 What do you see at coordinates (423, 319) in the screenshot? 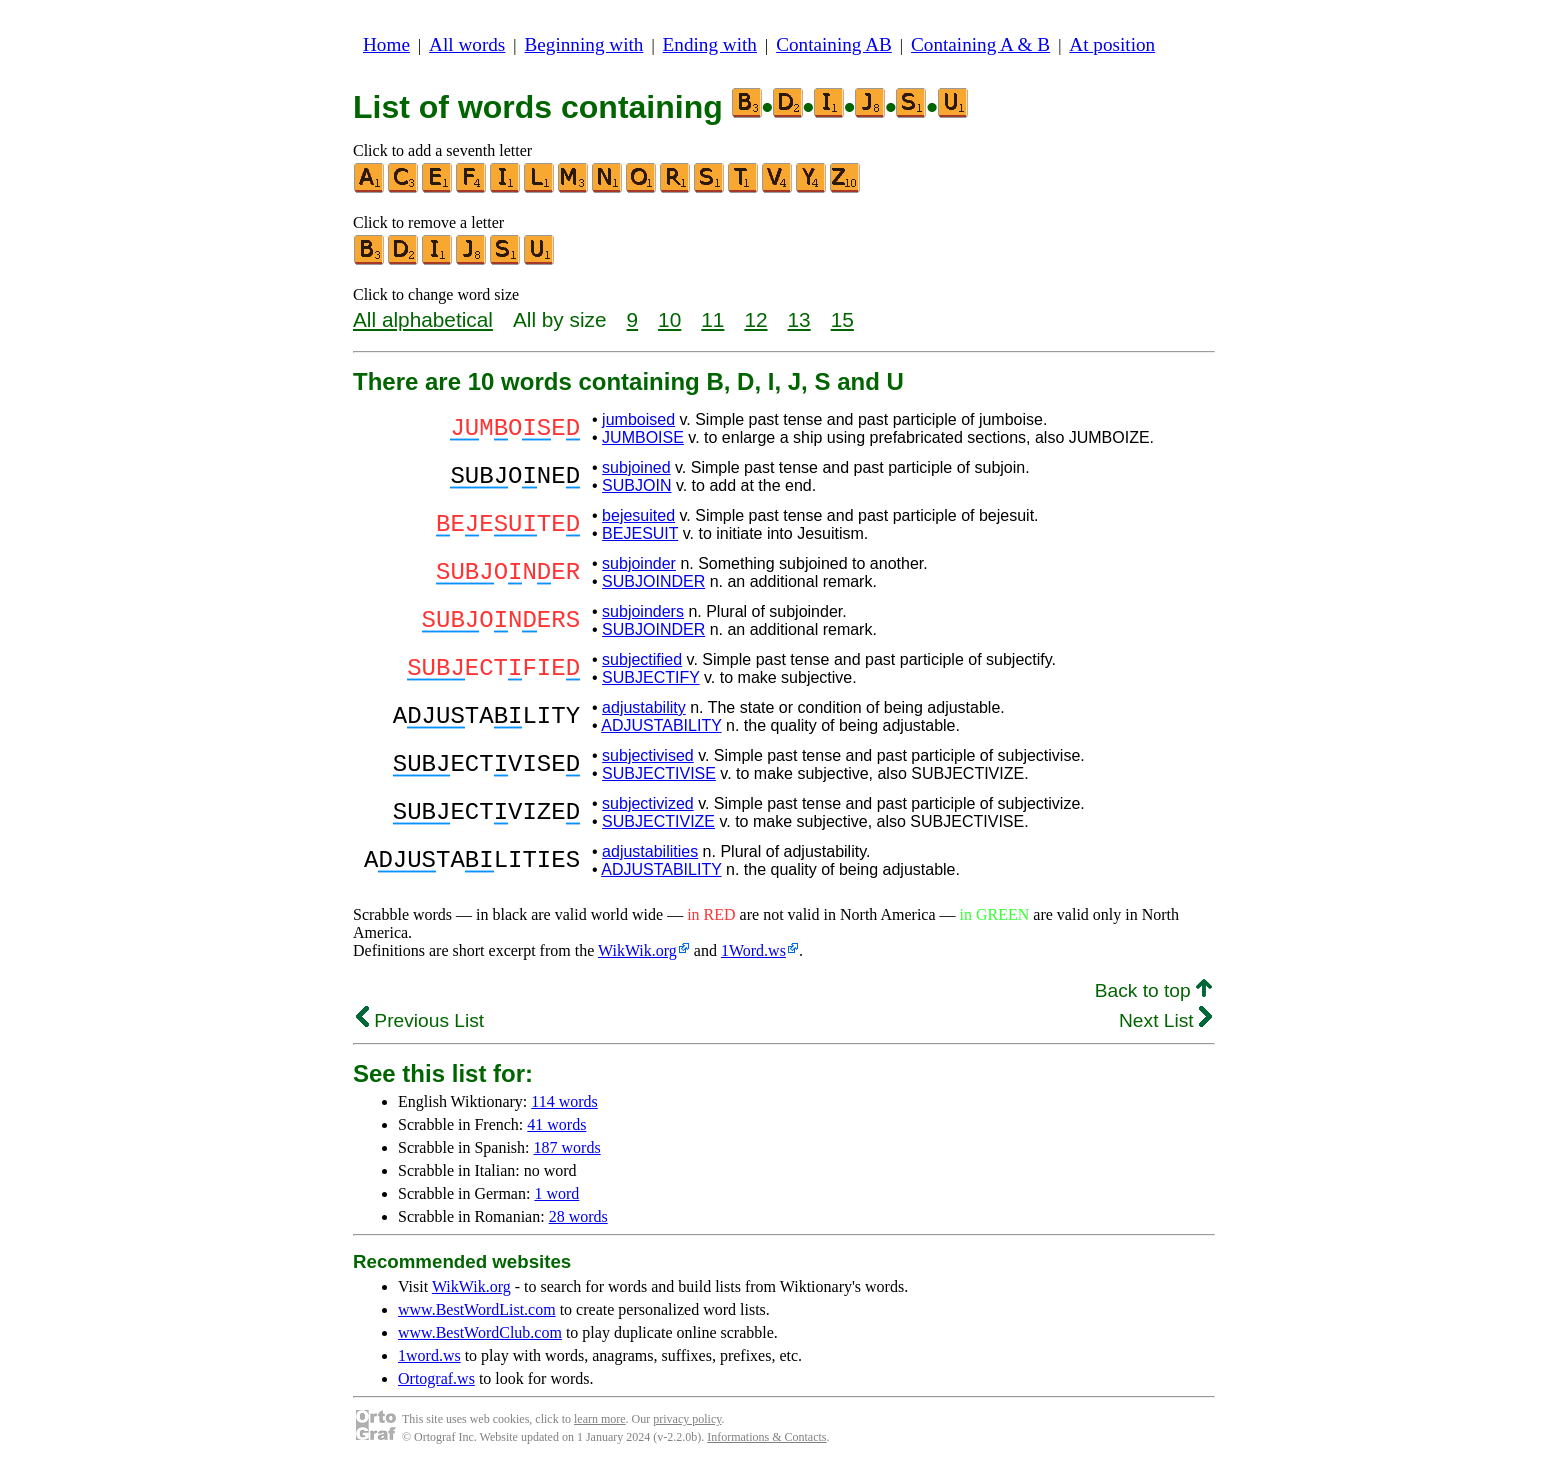
I see `All alphabetical` at bounding box center [423, 319].